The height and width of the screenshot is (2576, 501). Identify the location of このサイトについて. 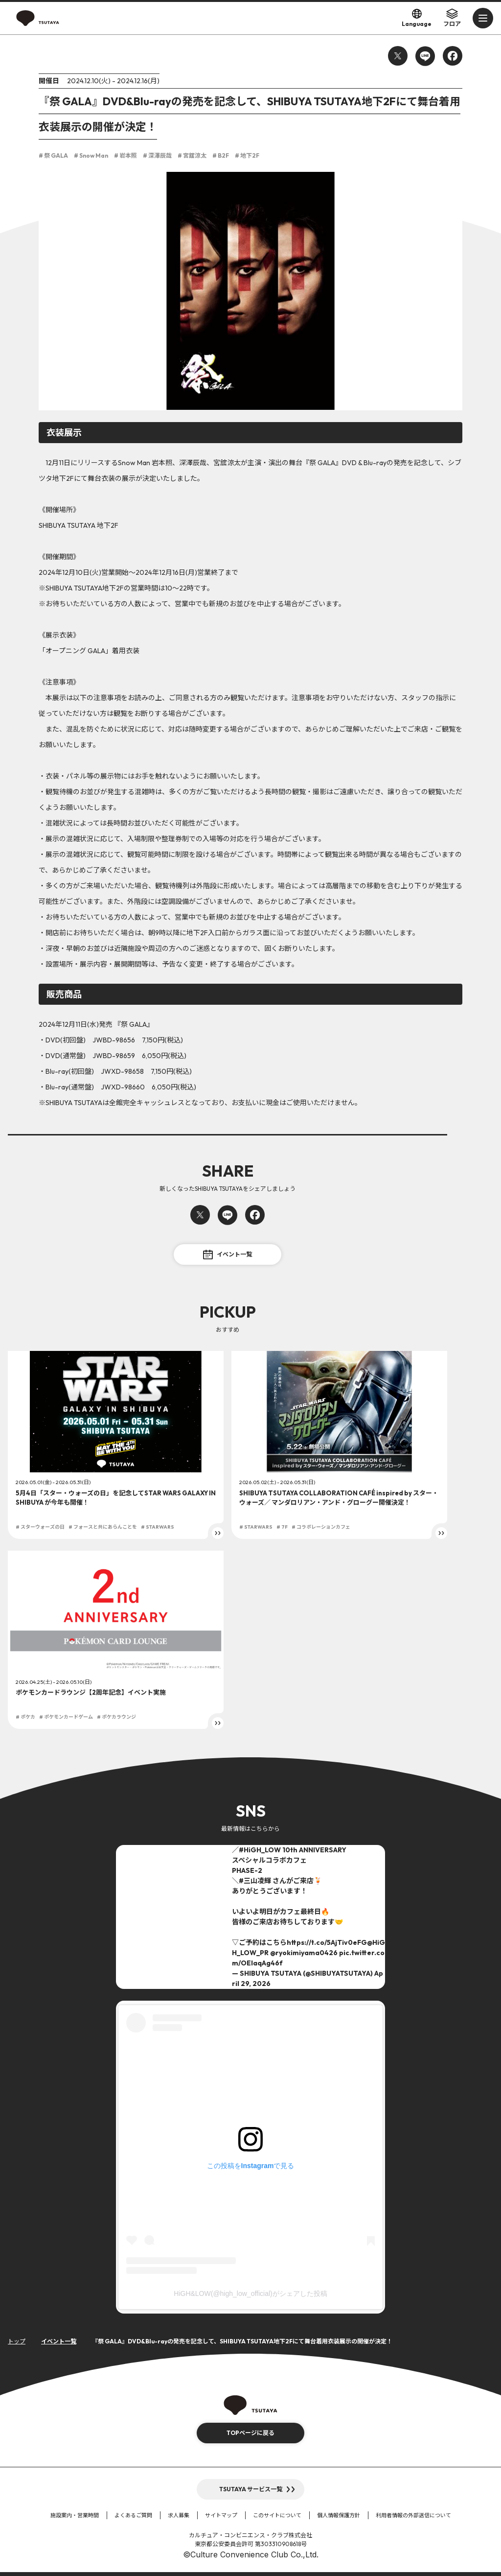
(277, 2515).